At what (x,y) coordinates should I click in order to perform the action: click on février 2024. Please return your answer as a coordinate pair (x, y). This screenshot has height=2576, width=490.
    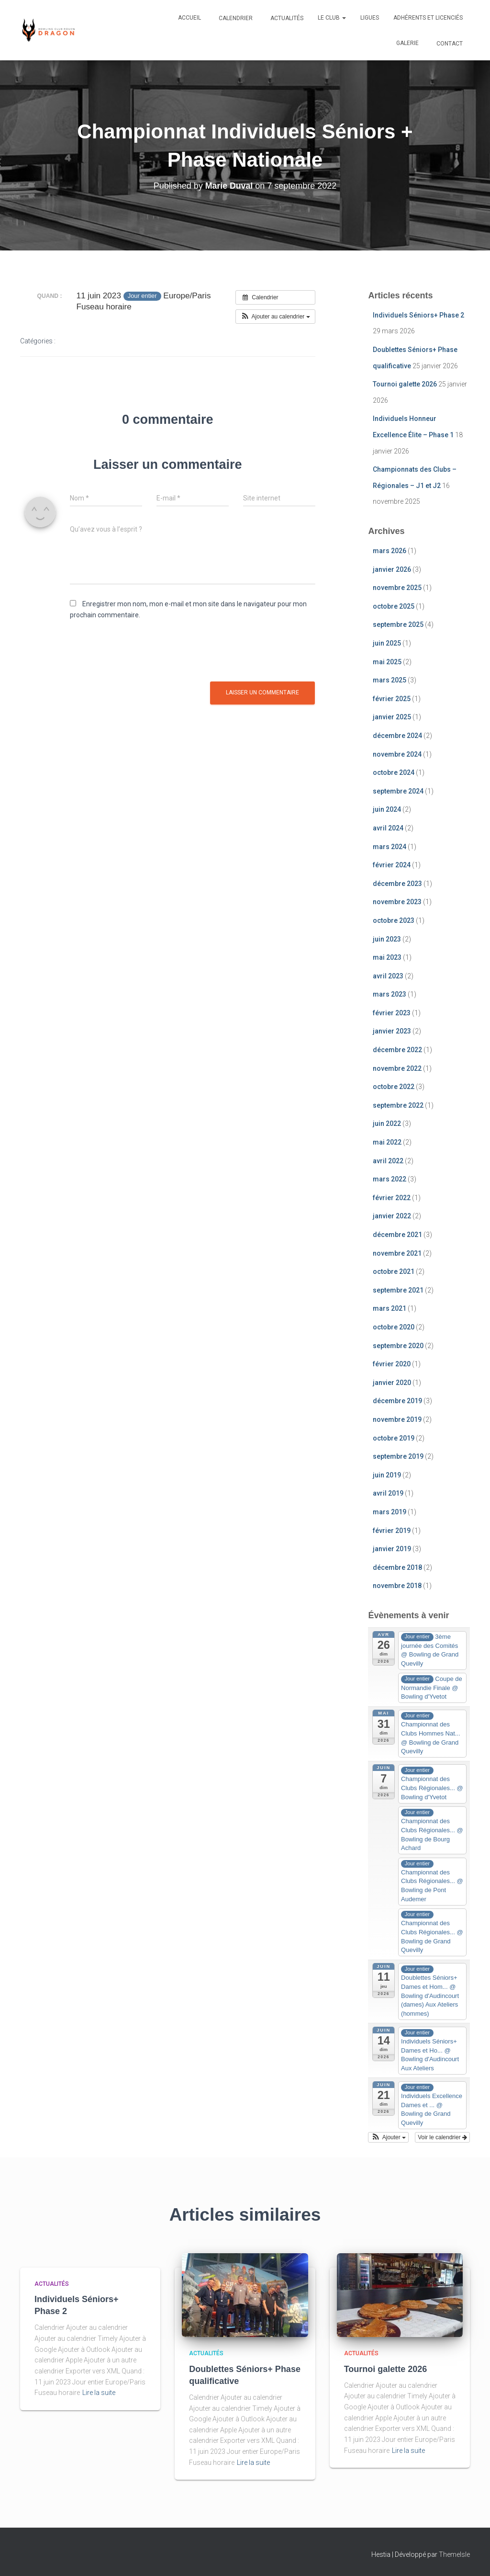
    Looking at the image, I should click on (392, 865).